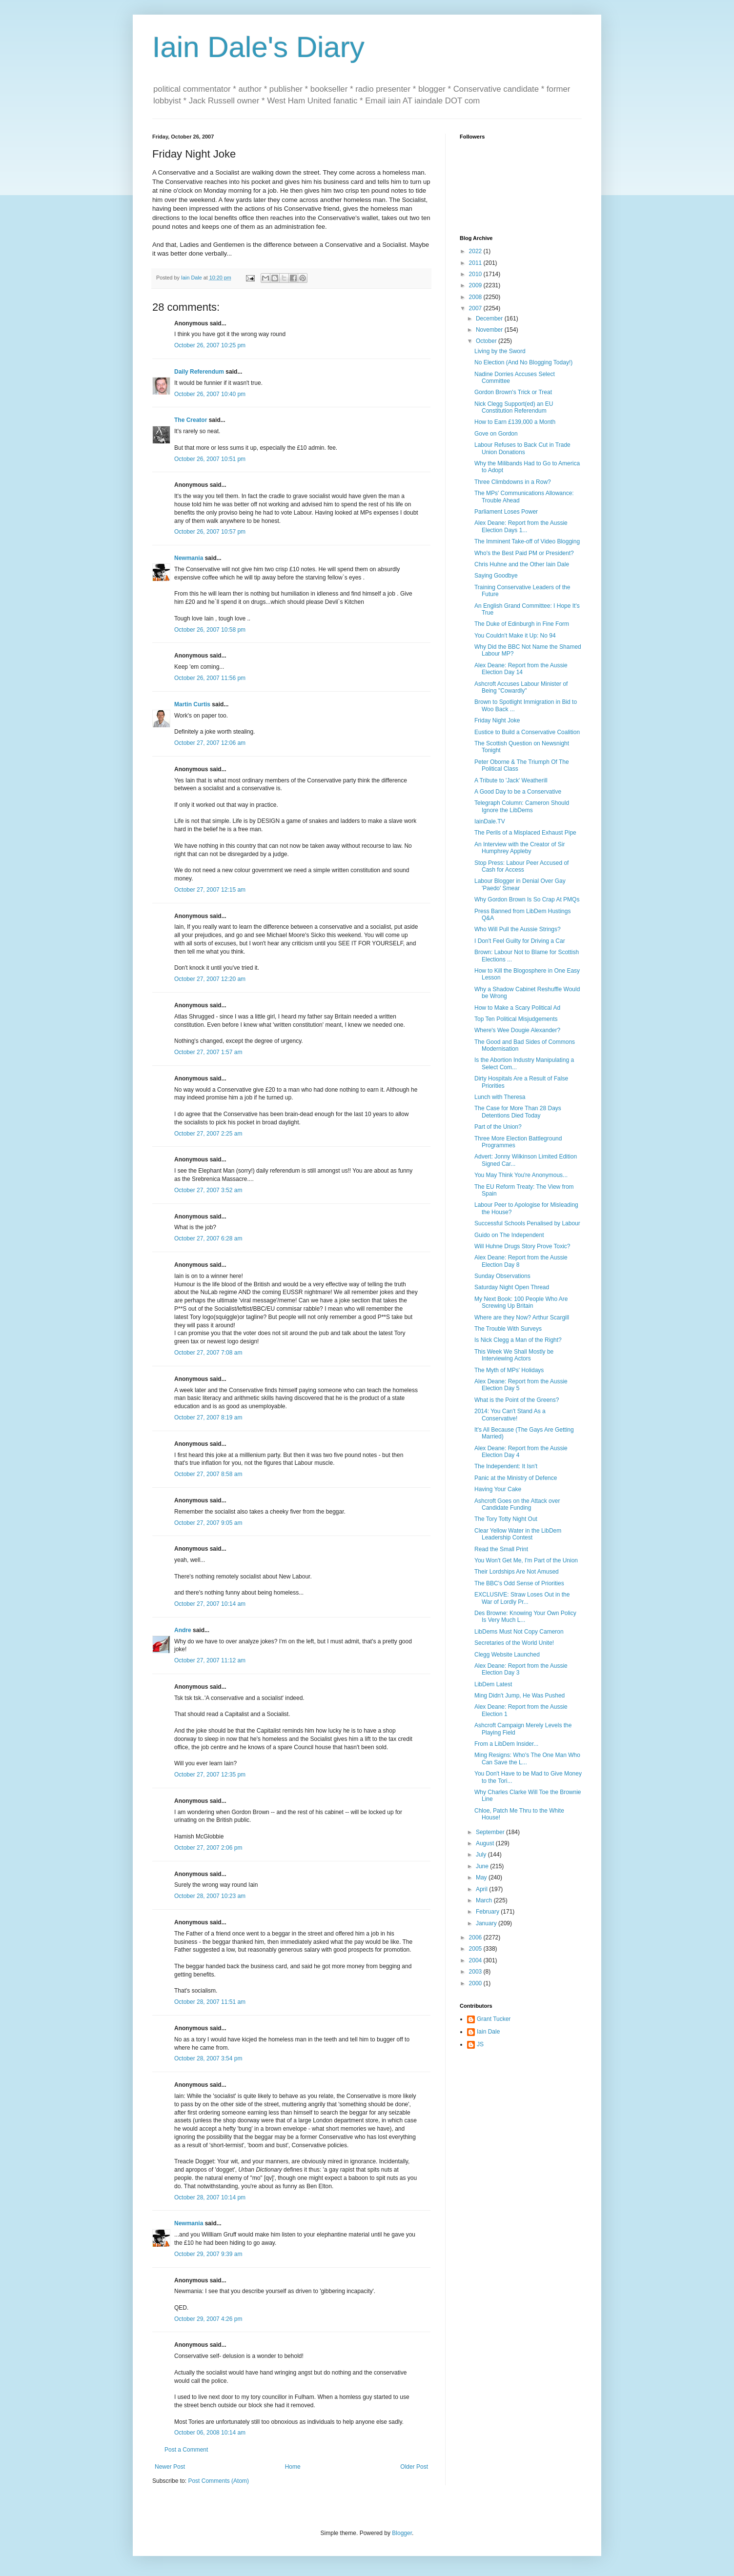 The height and width of the screenshot is (2576, 734). What do you see at coordinates (517, 929) in the screenshot?
I see `Who Will Pull the Aussie Strings?` at bounding box center [517, 929].